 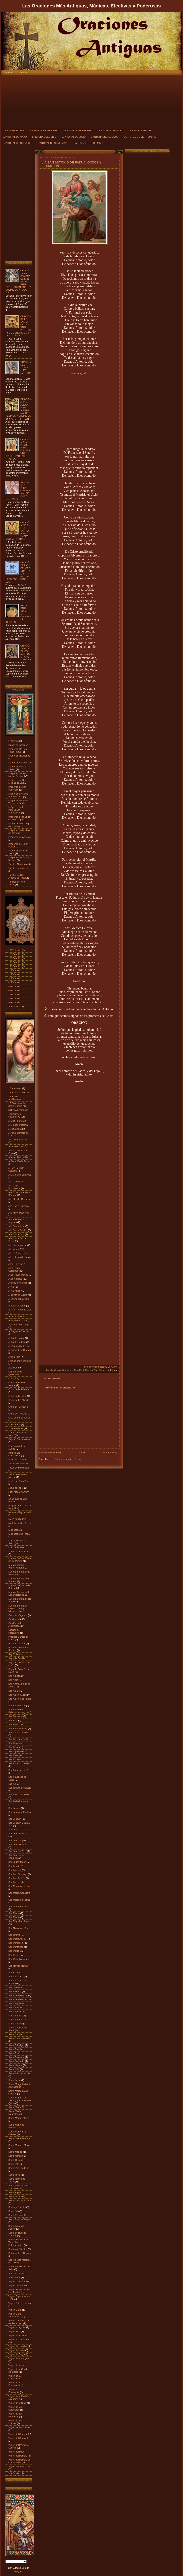 What do you see at coordinates (14, 1115) in the screenshot?
I see `7 Oraciones Misteriosas` at bounding box center [14, 1115].